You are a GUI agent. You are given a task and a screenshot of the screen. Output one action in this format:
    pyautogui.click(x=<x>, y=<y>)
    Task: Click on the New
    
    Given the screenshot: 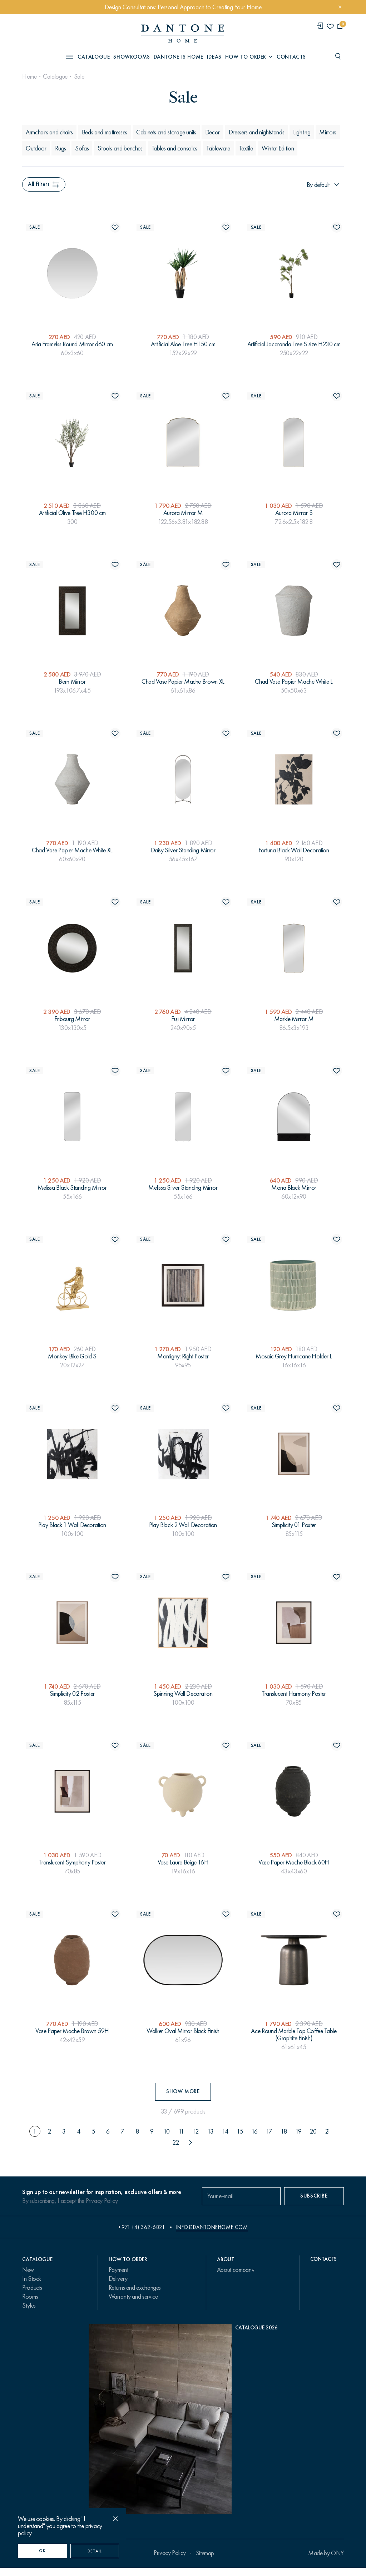 What is the action you would take?
    pyautogui.click(x=28, y=2269)
    